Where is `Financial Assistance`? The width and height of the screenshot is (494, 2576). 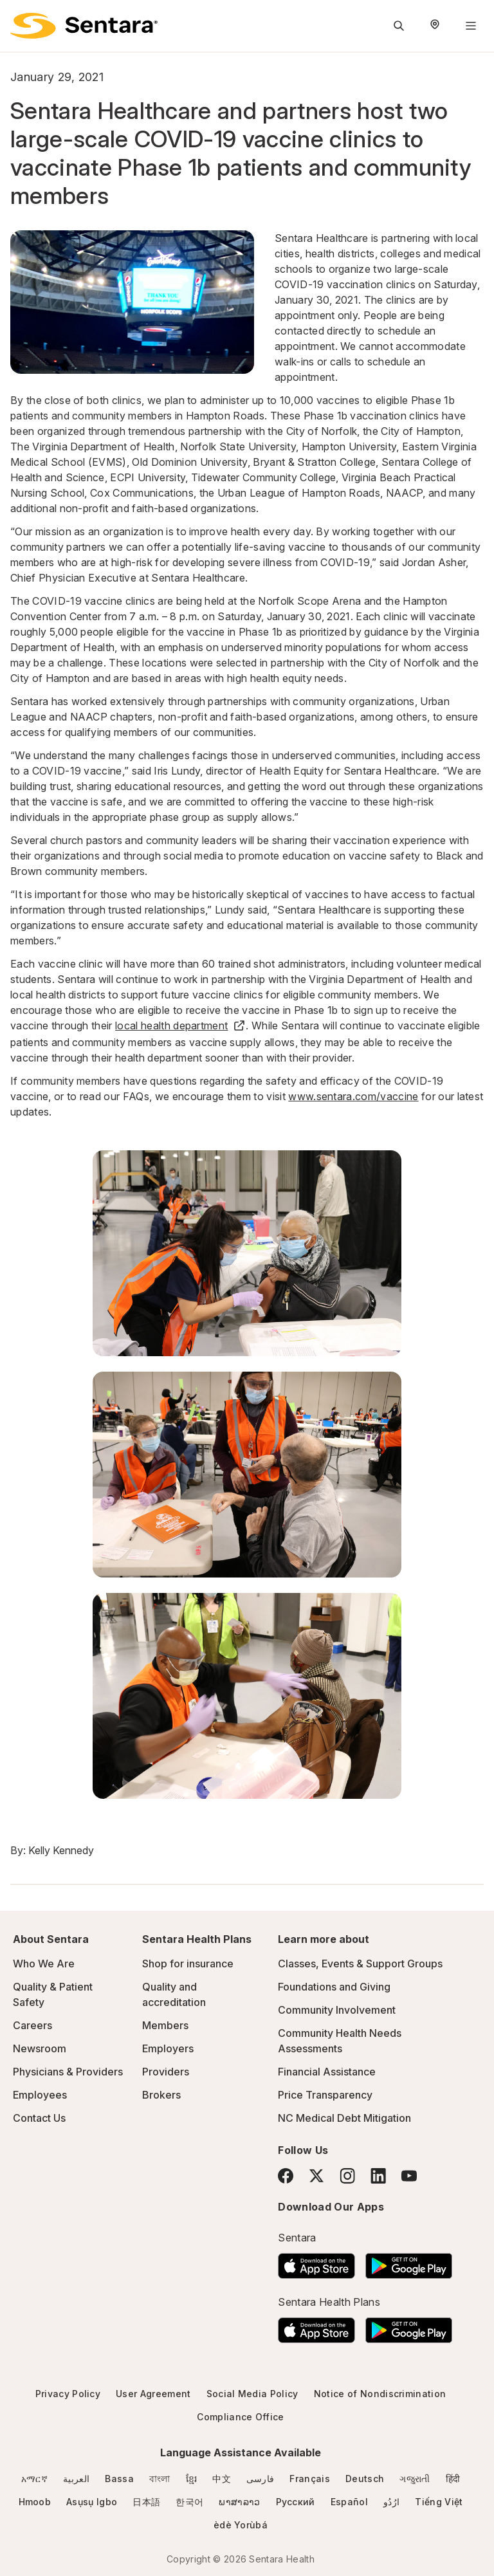
Financial Assistance is located at coordinates (327, 2071).